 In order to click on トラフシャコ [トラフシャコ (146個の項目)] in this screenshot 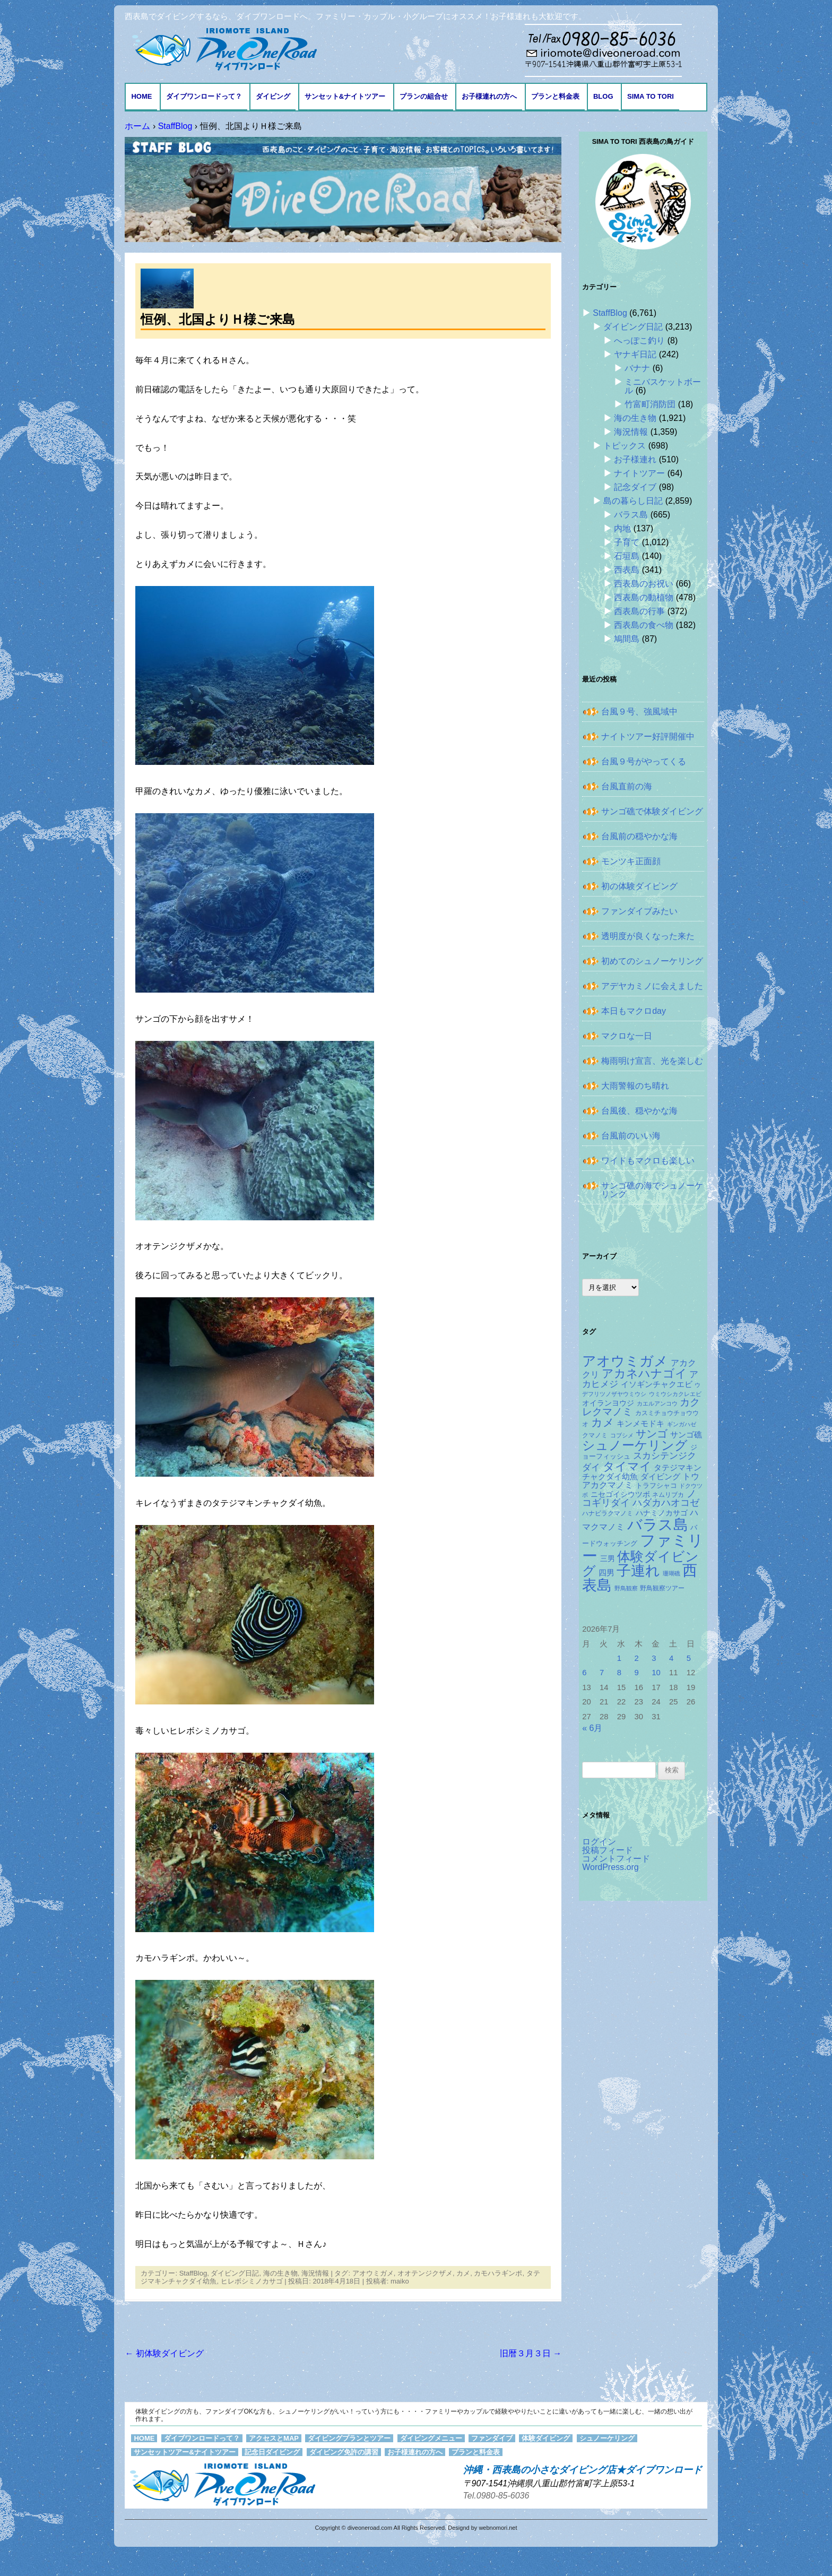, I will do `click(656, 1485)`.